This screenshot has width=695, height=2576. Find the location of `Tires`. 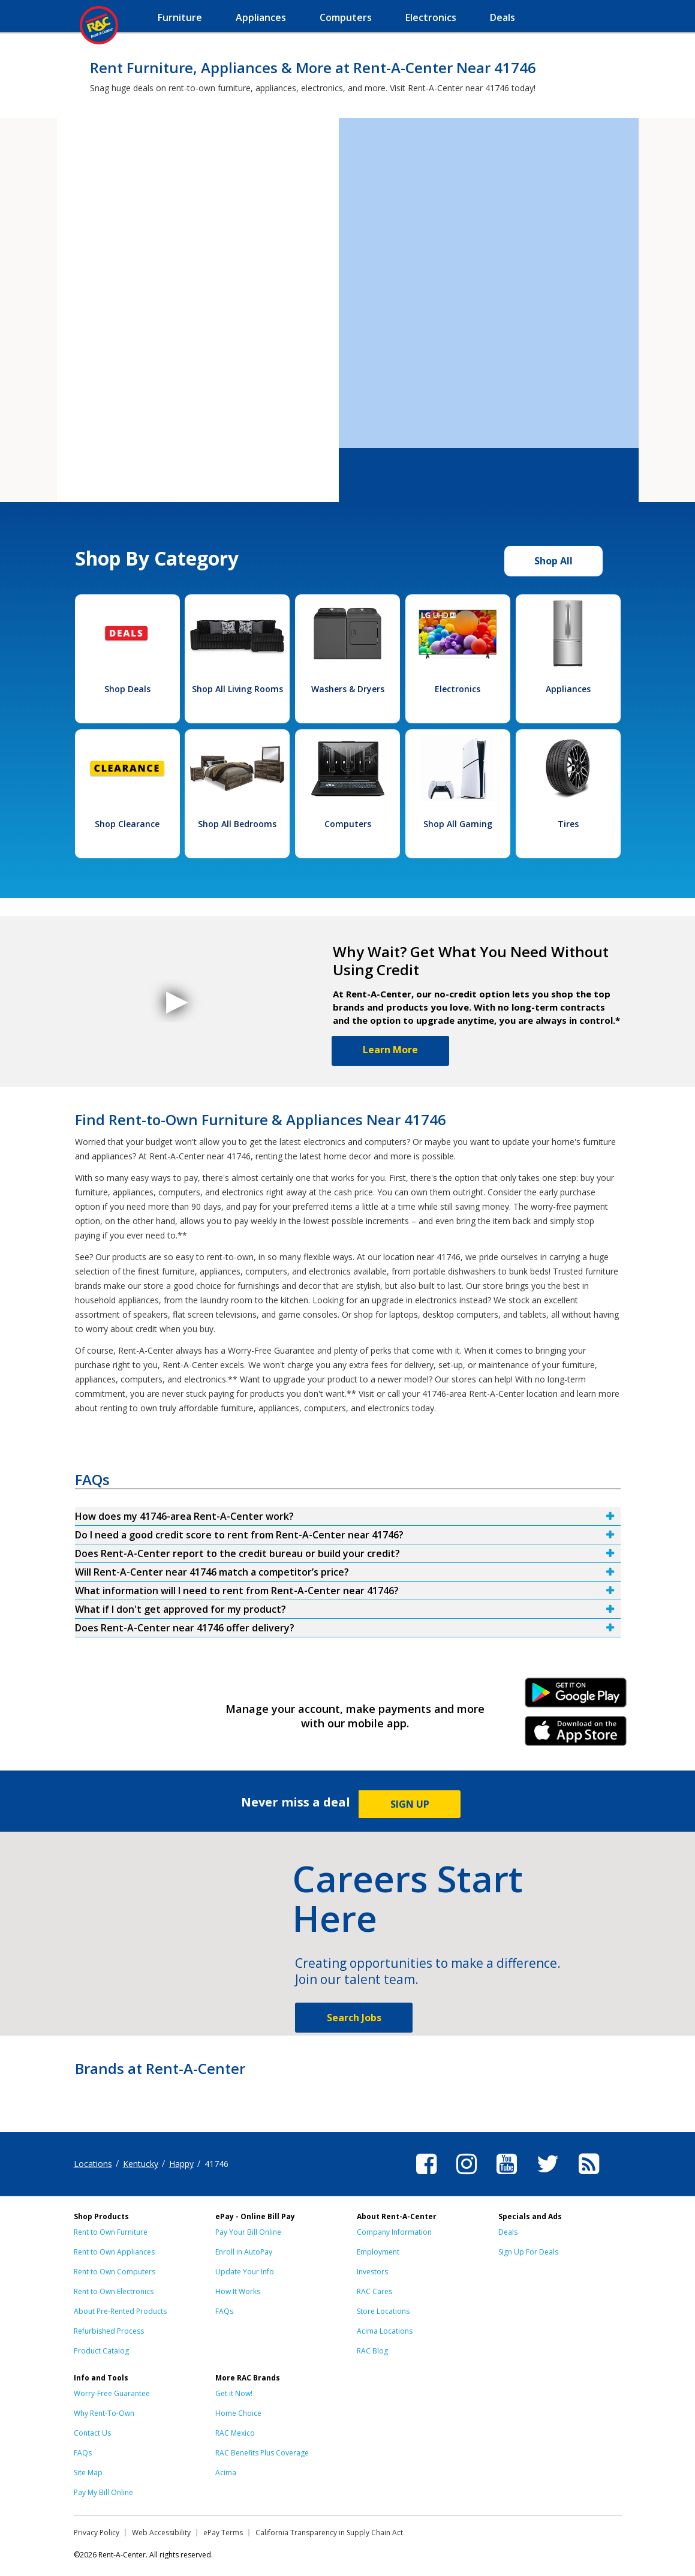

Tires is located at coordinates (568, 823).